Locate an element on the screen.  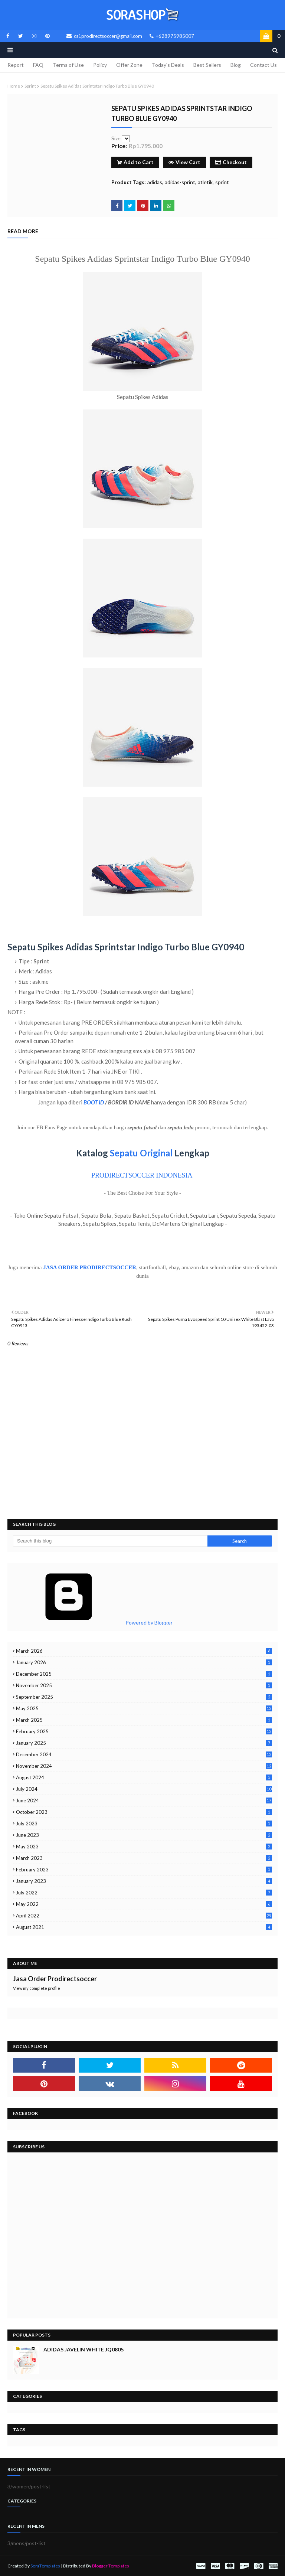
SoraTemplates is located at coordinates (45, 2566).